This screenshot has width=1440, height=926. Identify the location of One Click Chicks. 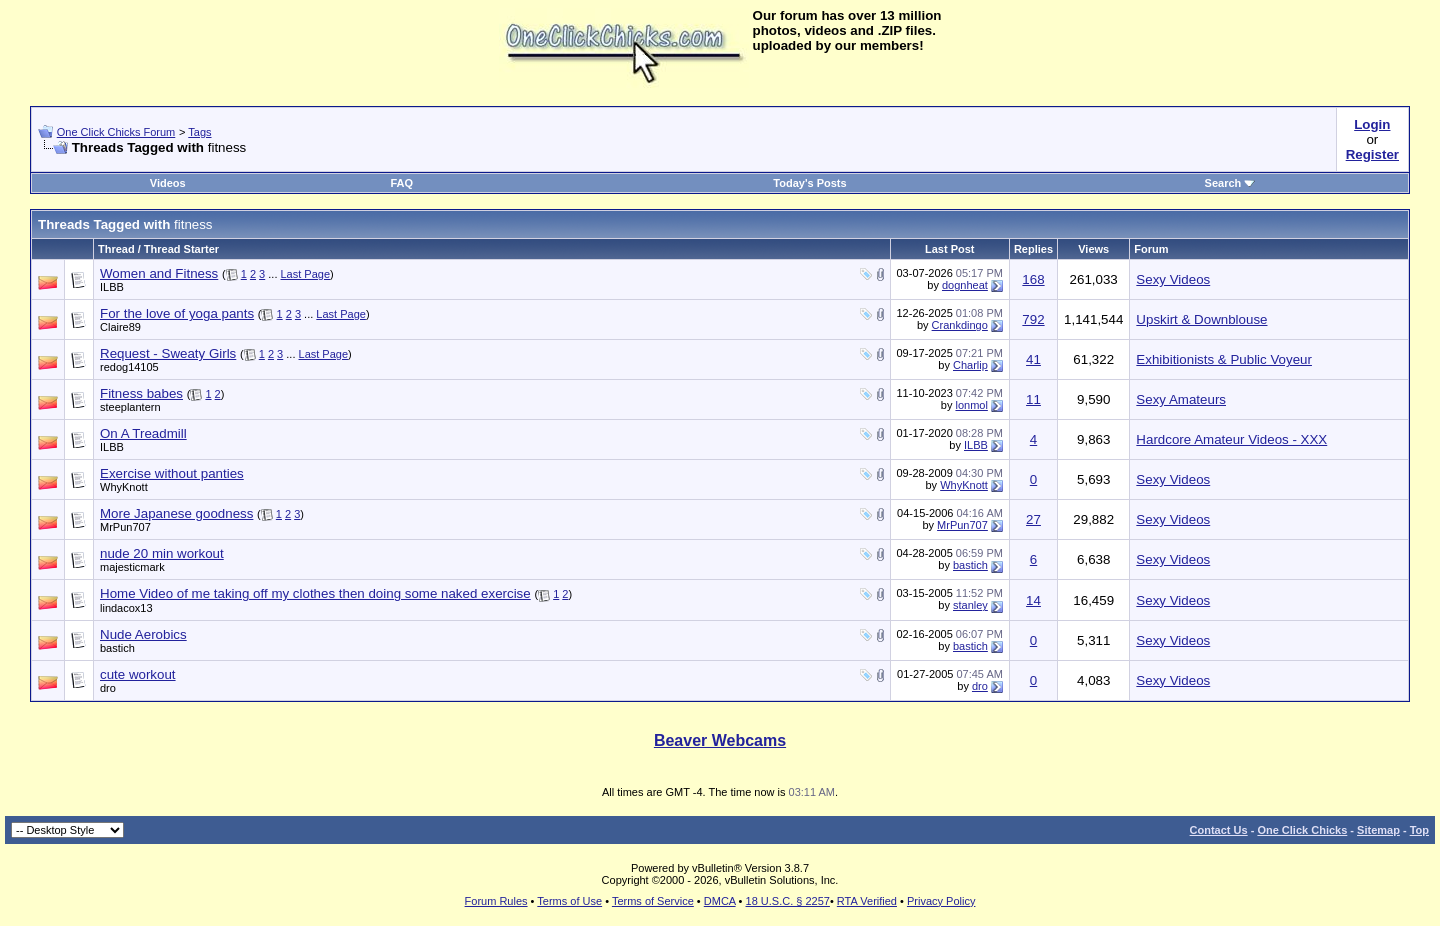
(1302, 830).